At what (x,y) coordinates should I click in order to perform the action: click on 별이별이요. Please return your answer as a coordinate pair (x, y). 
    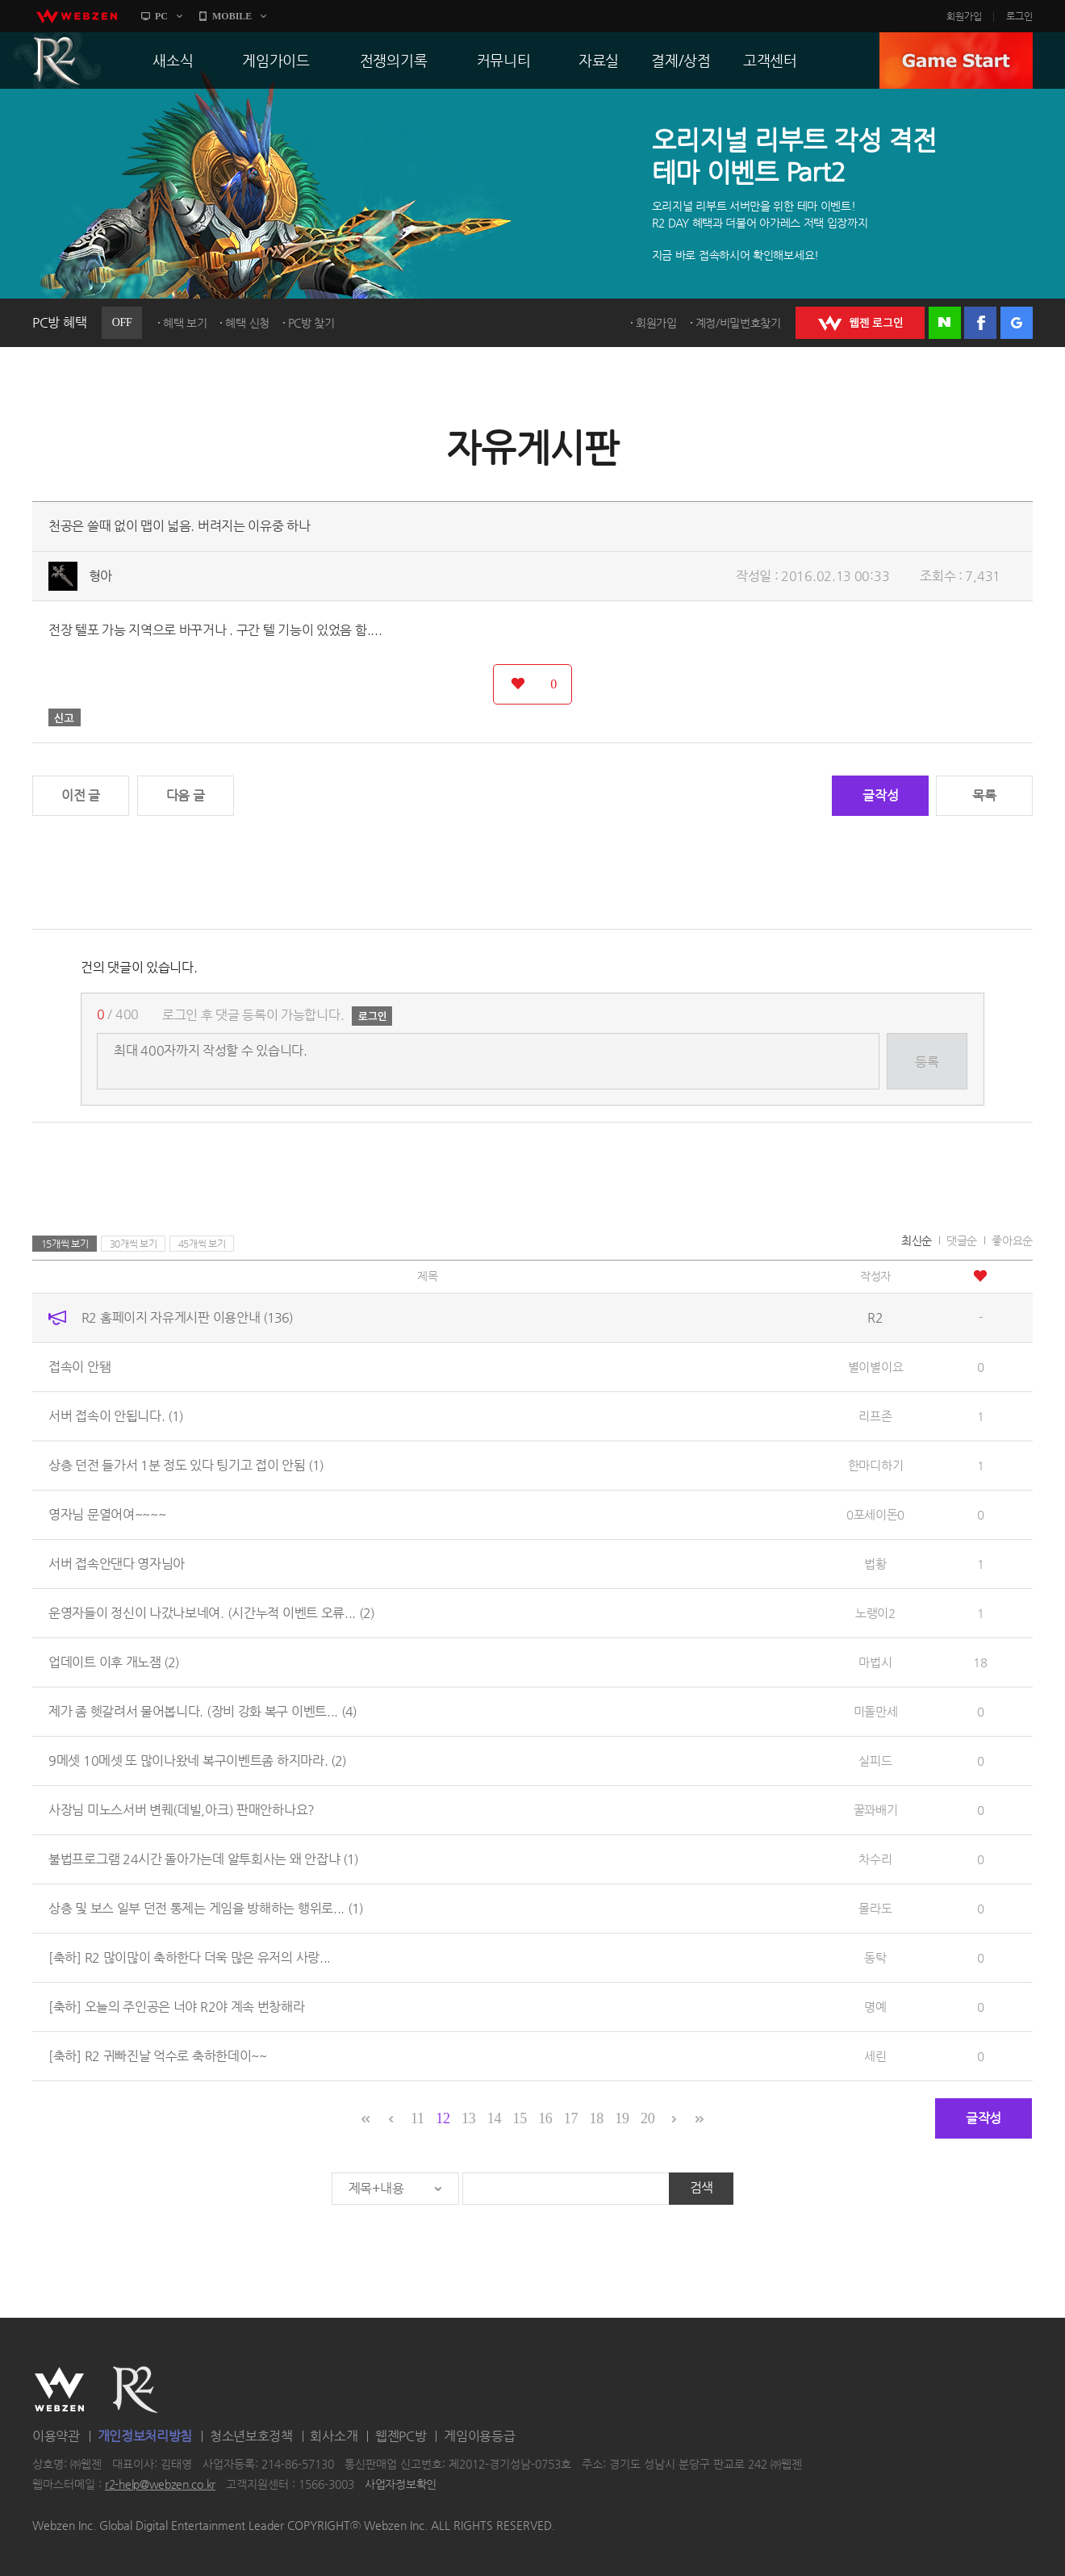
    Looking at the image, I should click on (876, 1367).